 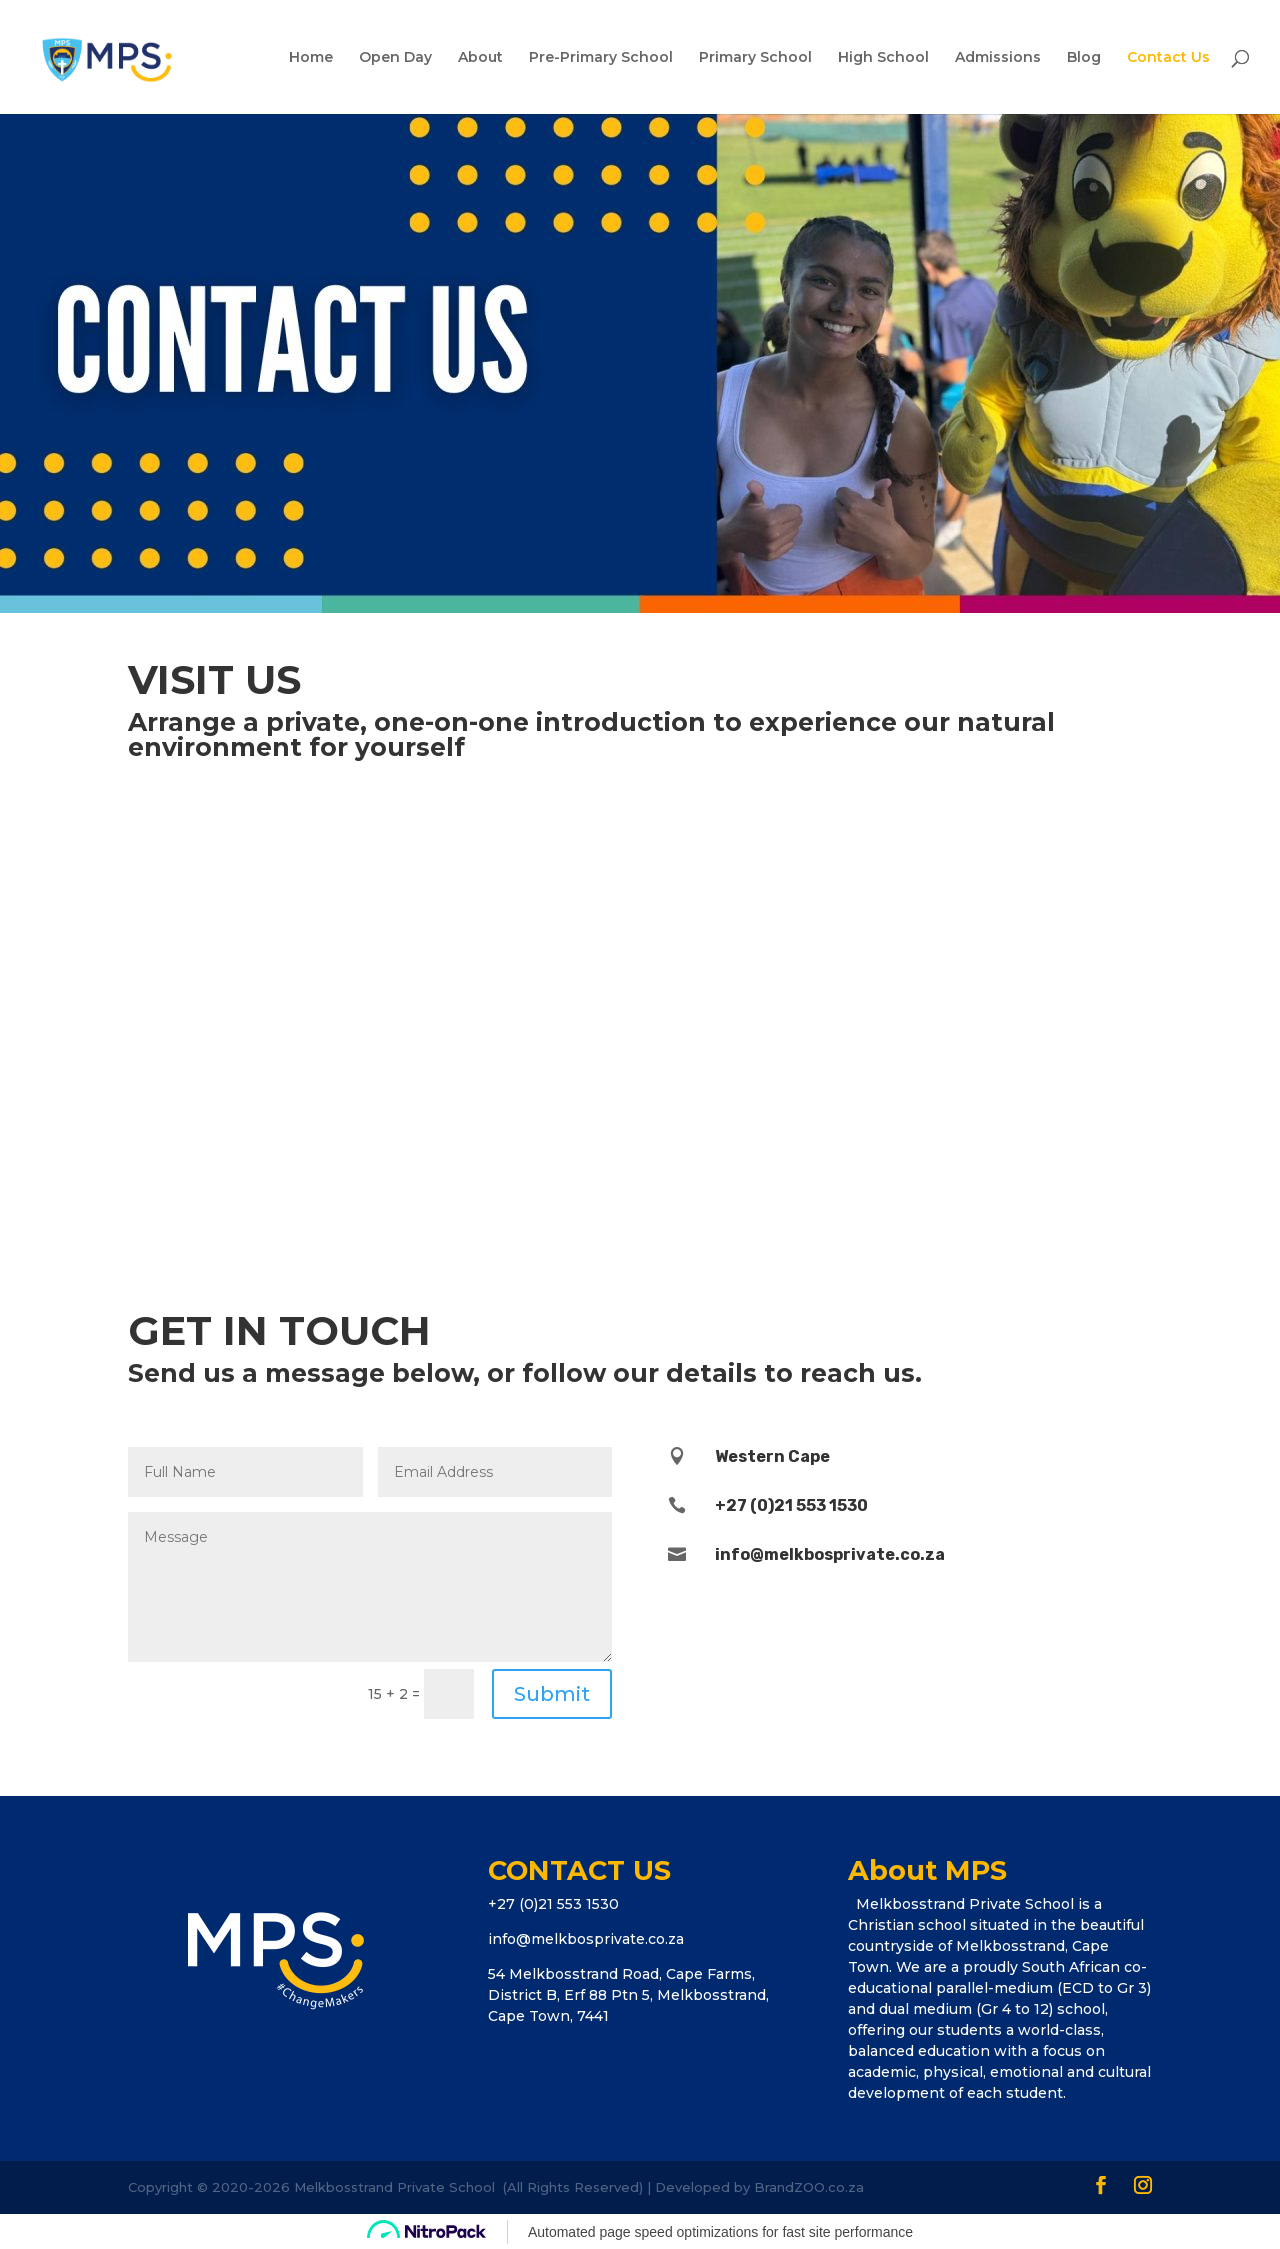 What do you see at coordinates (1168, 58) in the screenshot?
I see `Contact Us` at bounding box center [1168, 58].